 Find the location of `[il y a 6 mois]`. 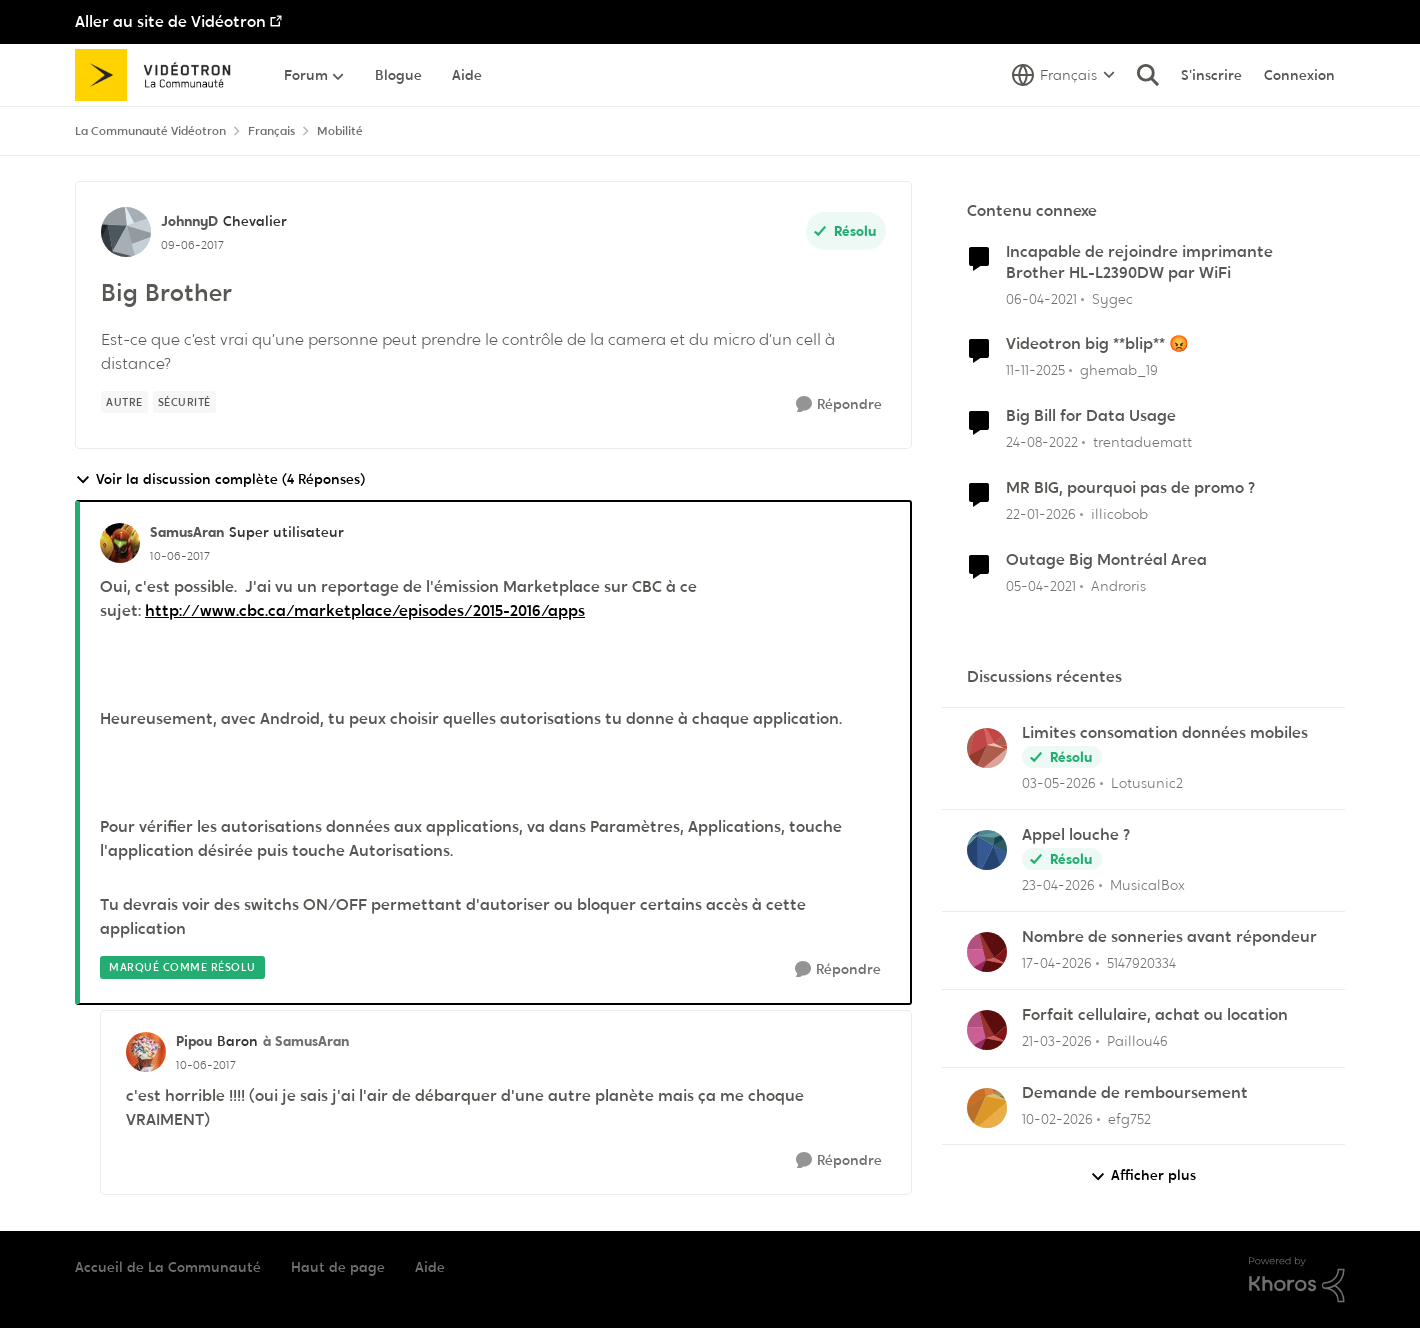

[il y a 6 mois] is located at coordinates (1041, 514).